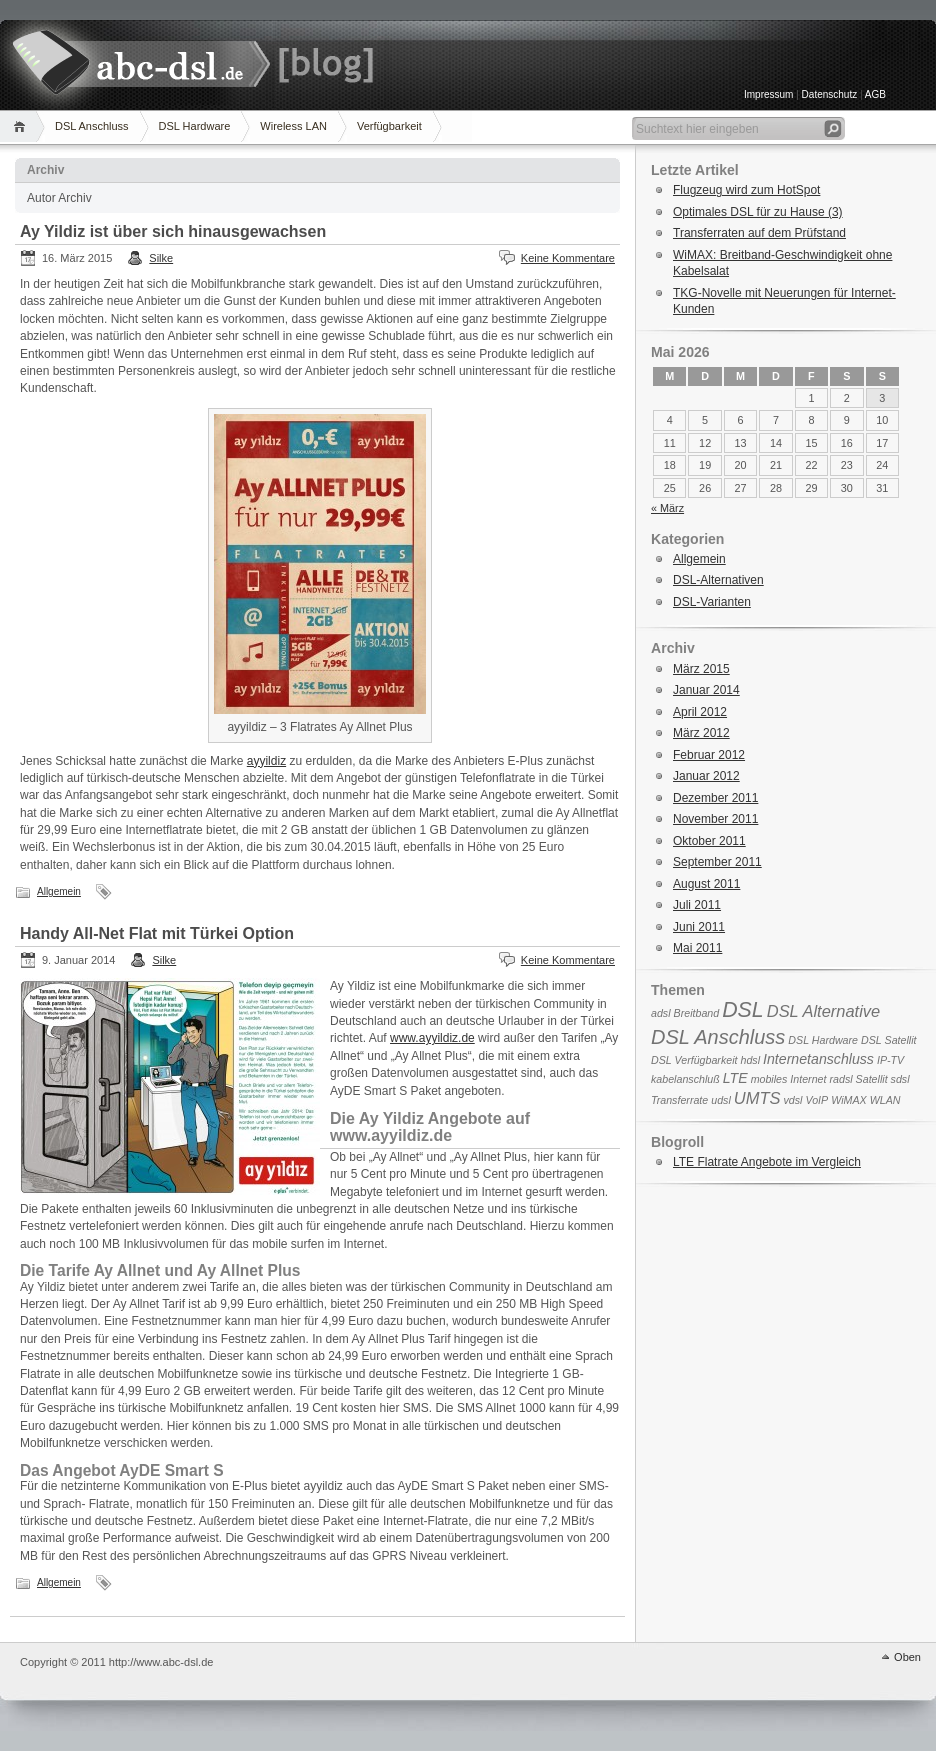 Image resolution: width=936 pixels, height=1751 pixels. I want to click on Silke, so click(161, 258).